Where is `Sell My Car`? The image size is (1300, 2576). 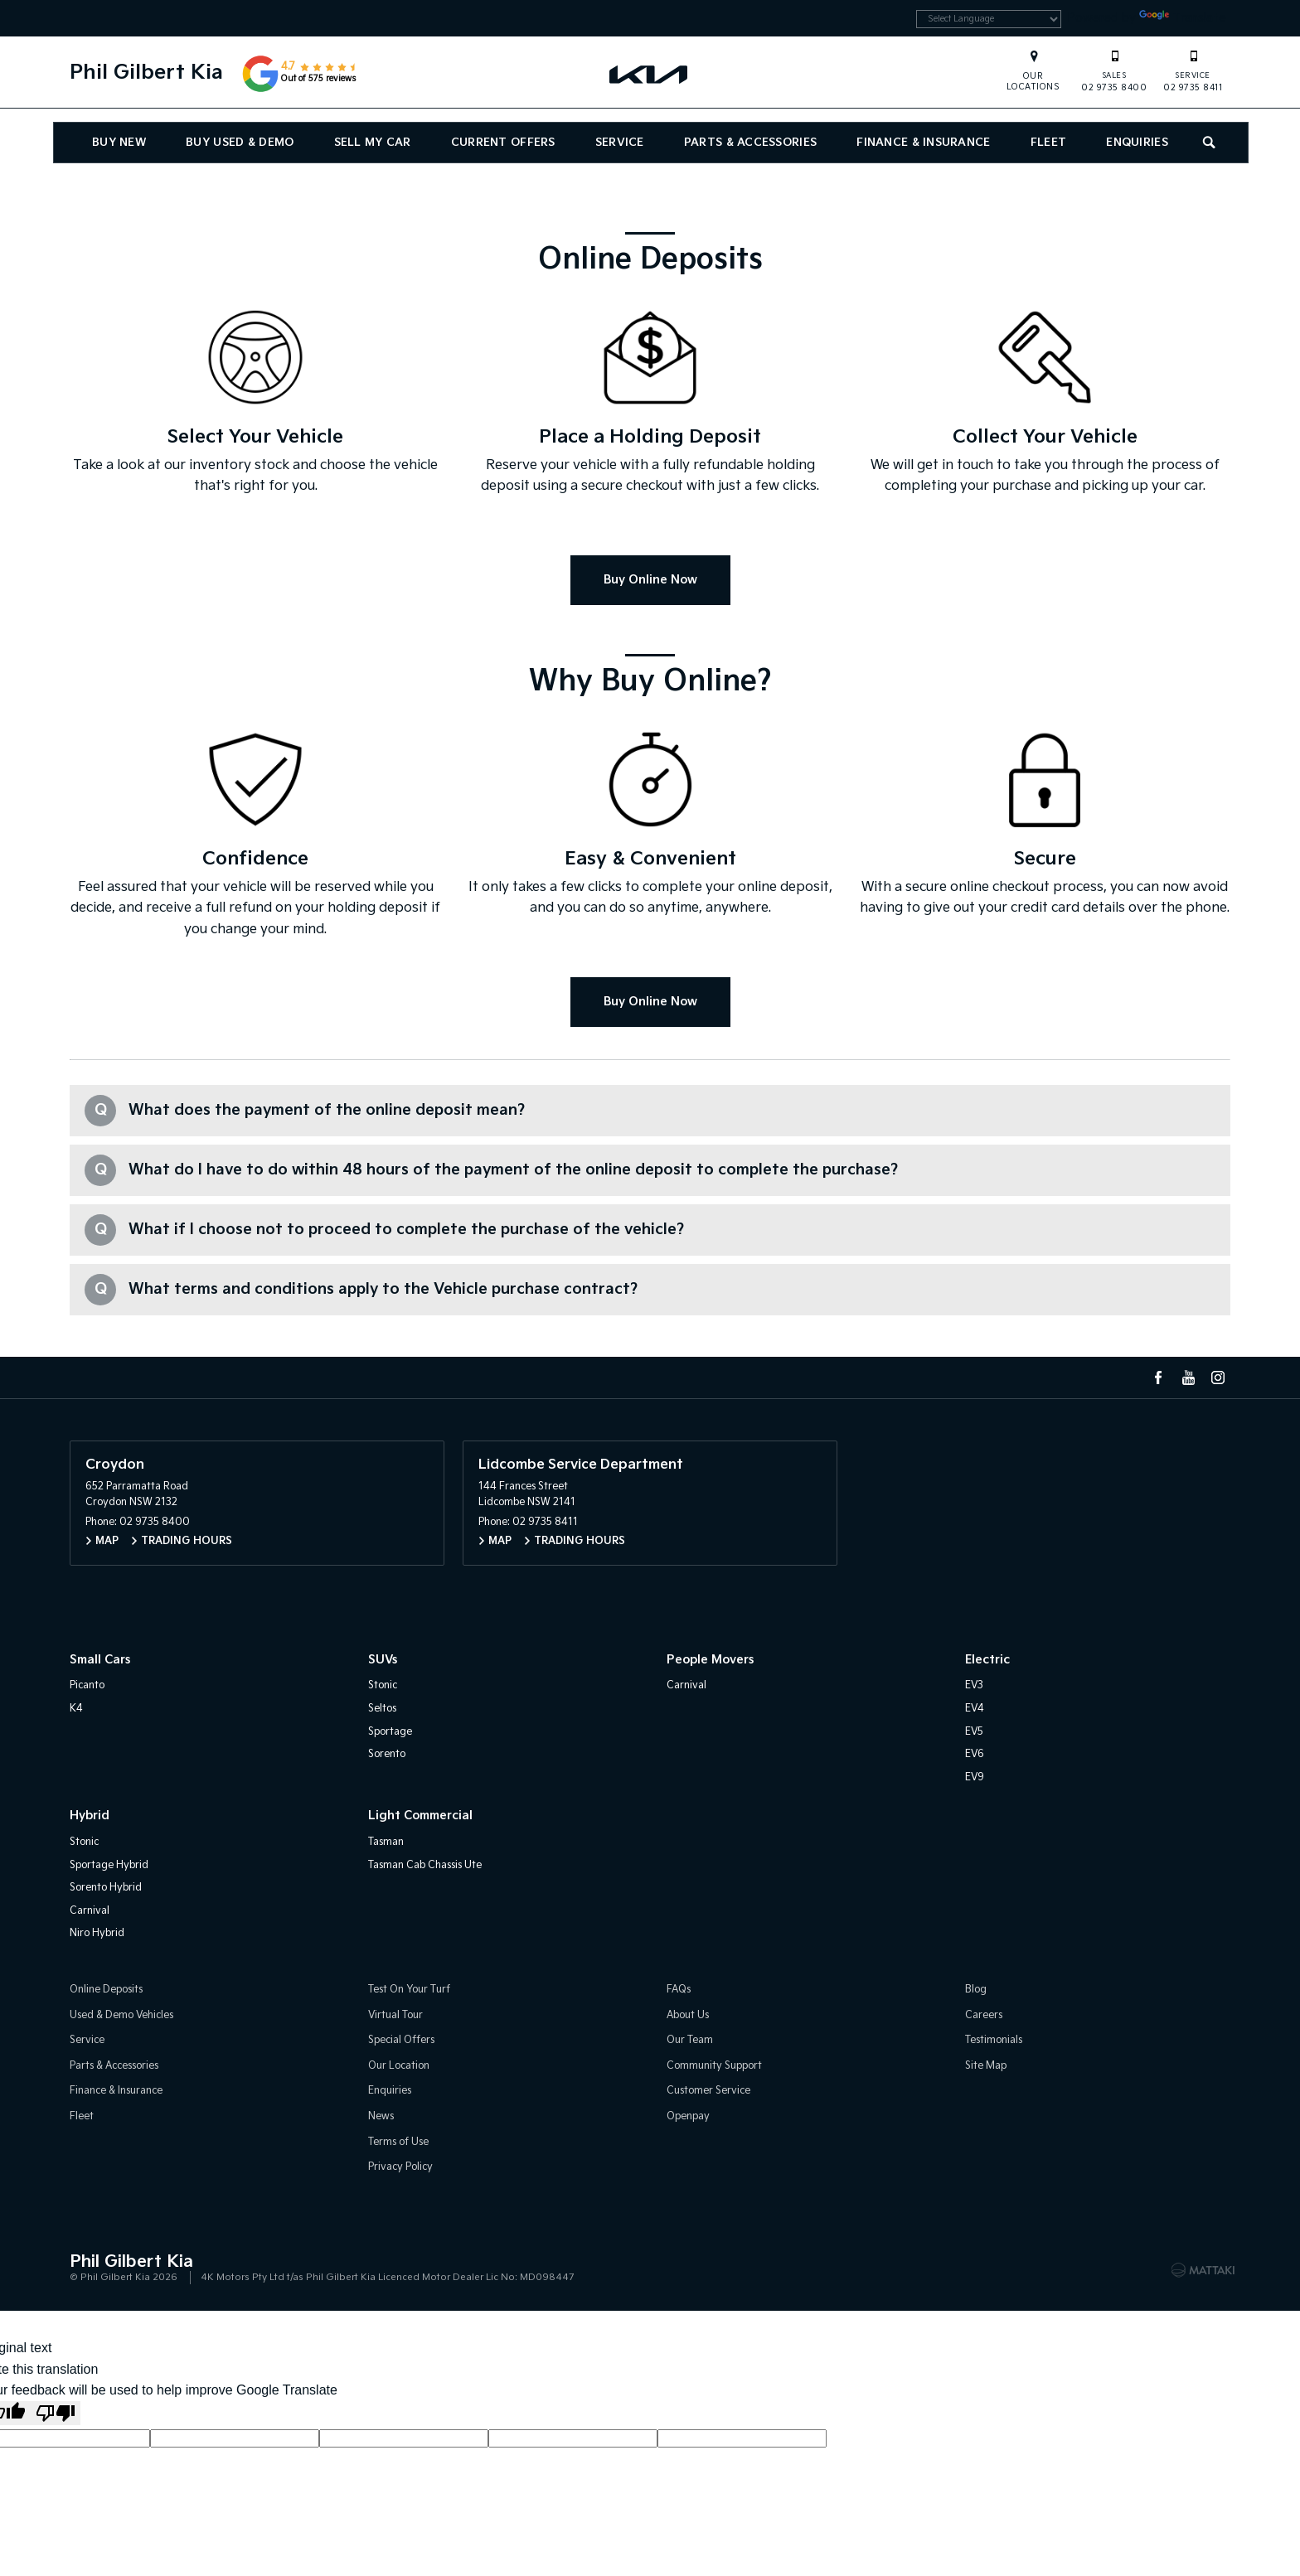
Sell My Car is located at coordinates (372, 145).